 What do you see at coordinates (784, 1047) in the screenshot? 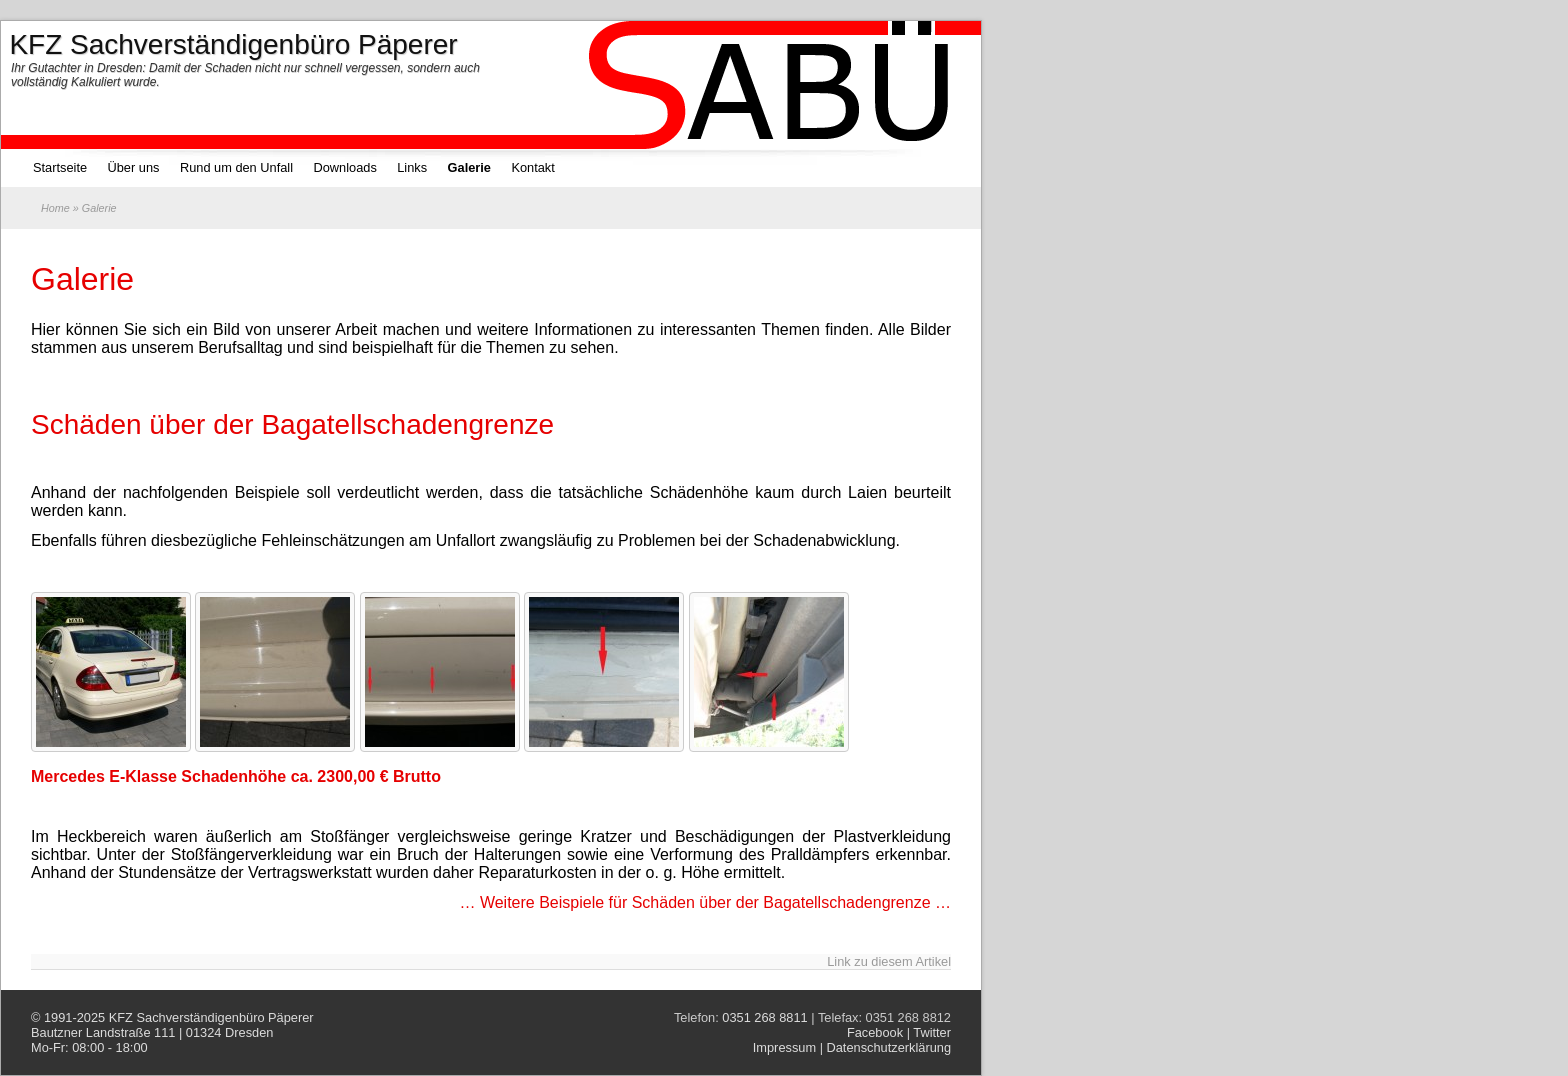
I see `Impressum` at bounding box center [784, 1047].